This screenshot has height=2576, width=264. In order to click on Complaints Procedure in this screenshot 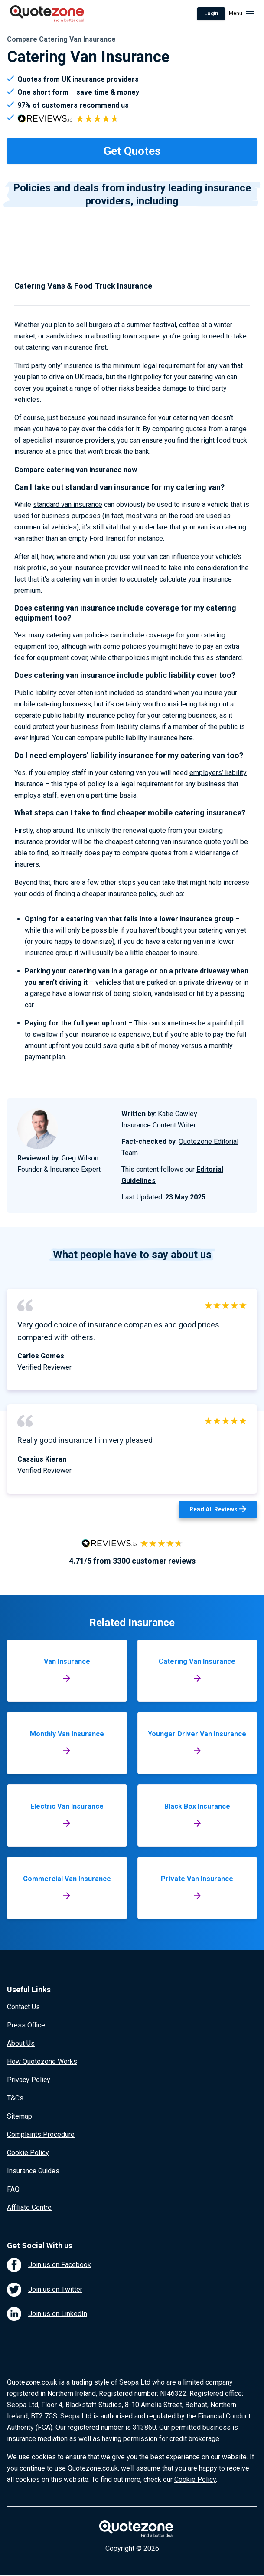, I will do `click(41, 2134)`.